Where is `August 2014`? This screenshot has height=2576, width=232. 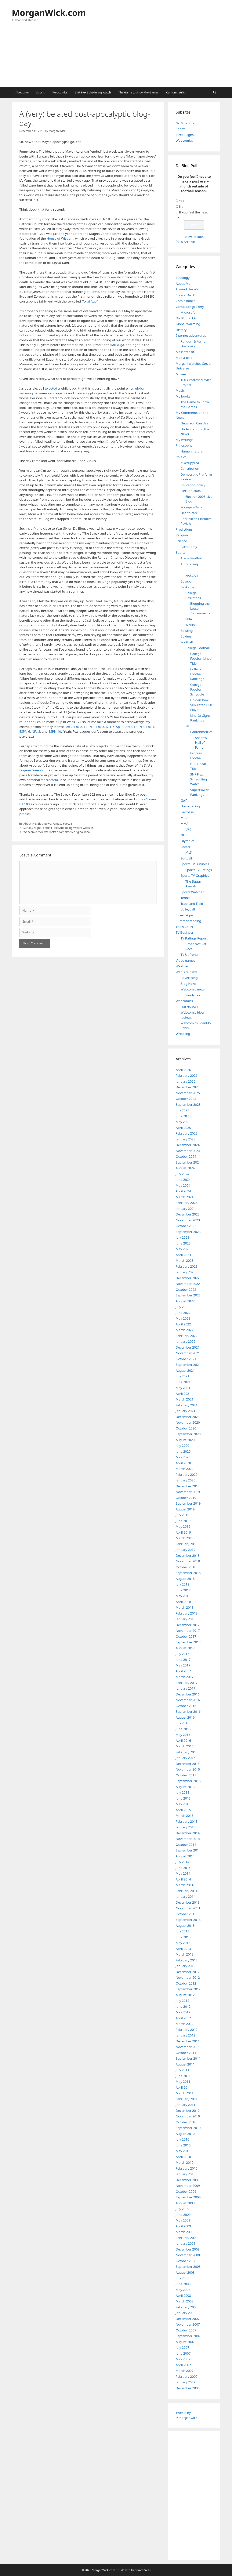
August 2014 is located at coordinates (185, 1856).